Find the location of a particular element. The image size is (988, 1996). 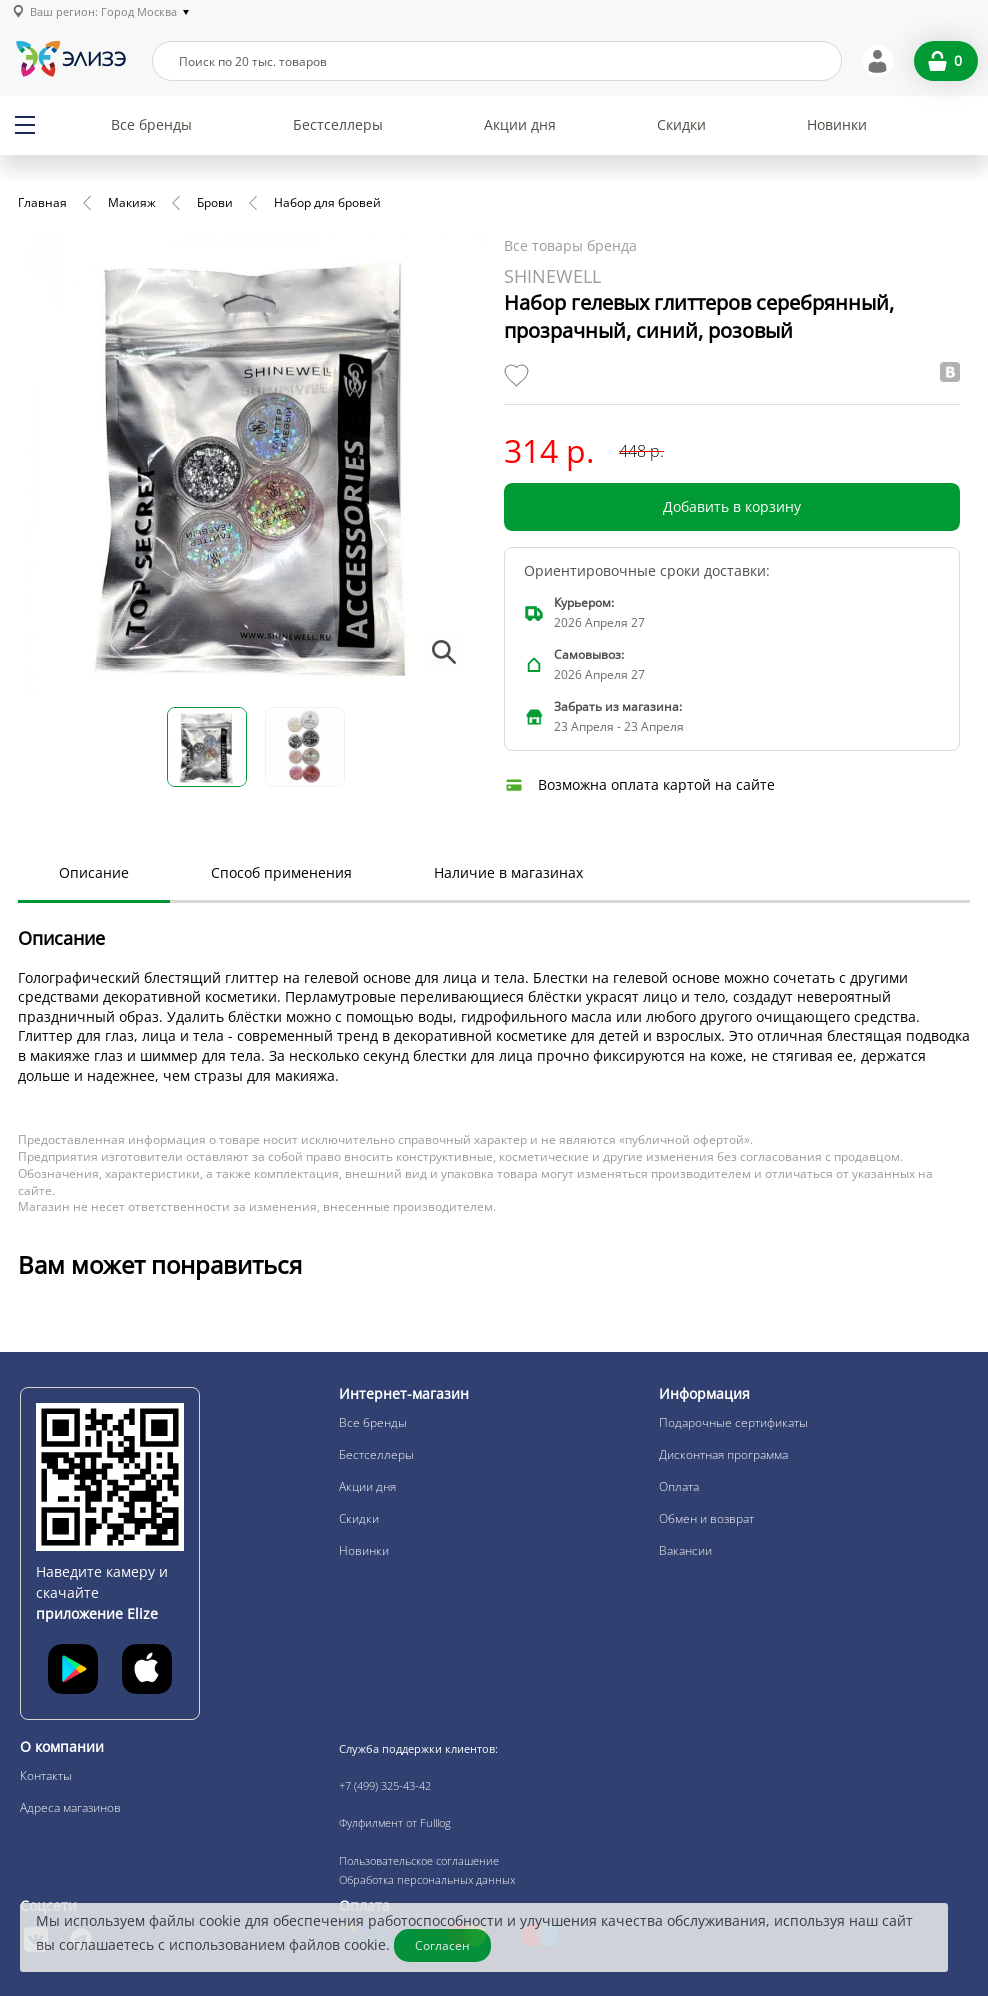

Согласен [Закрыть] is located at coordinates (443, 1945).